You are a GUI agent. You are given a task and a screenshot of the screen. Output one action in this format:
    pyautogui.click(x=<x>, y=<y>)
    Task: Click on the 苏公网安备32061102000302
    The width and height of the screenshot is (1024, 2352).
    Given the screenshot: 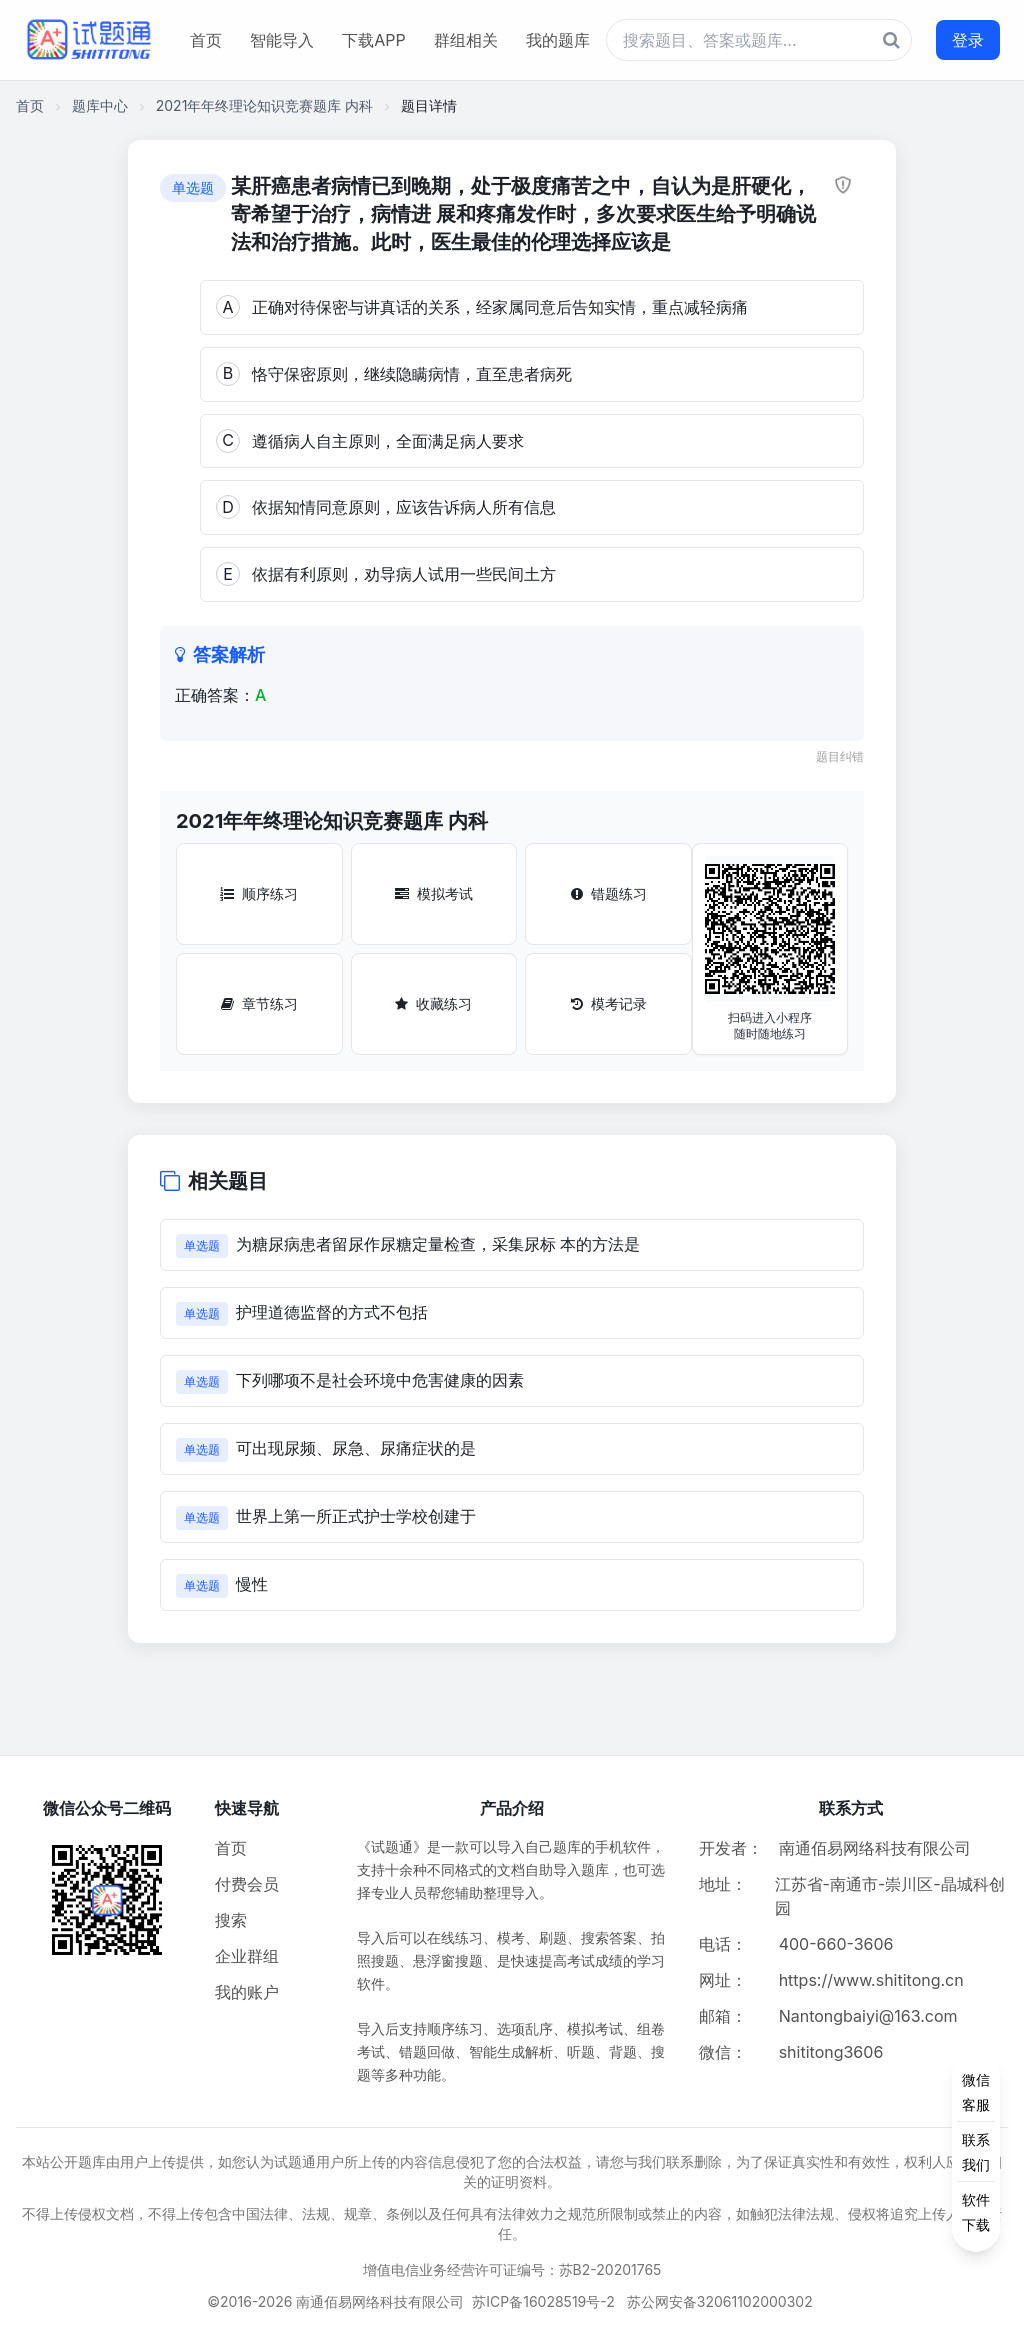 What is the action you would take?
    pyautogui.click(x=720, y=2301)
    